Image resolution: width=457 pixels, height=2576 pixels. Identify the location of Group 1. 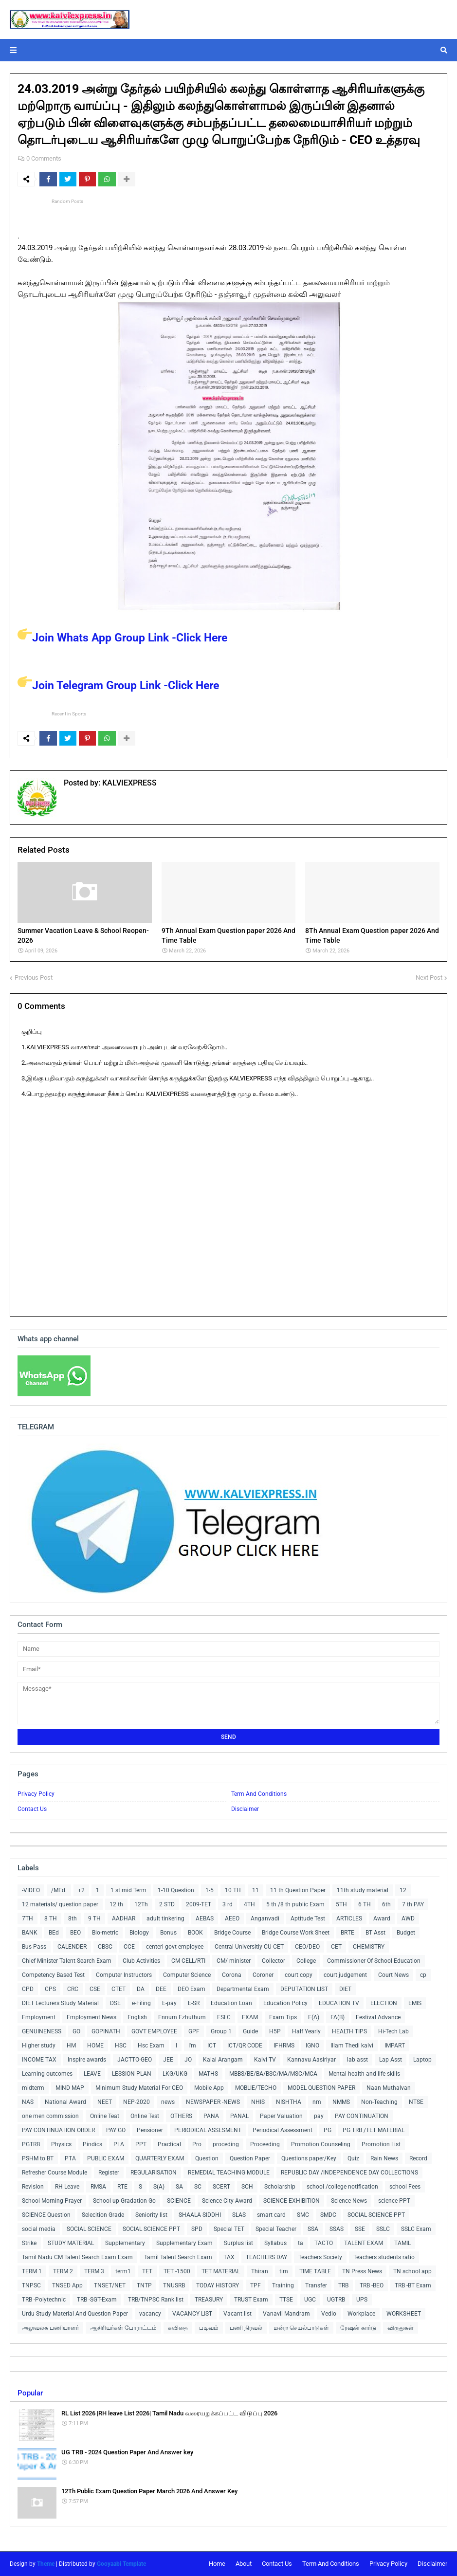
(221, 2031).